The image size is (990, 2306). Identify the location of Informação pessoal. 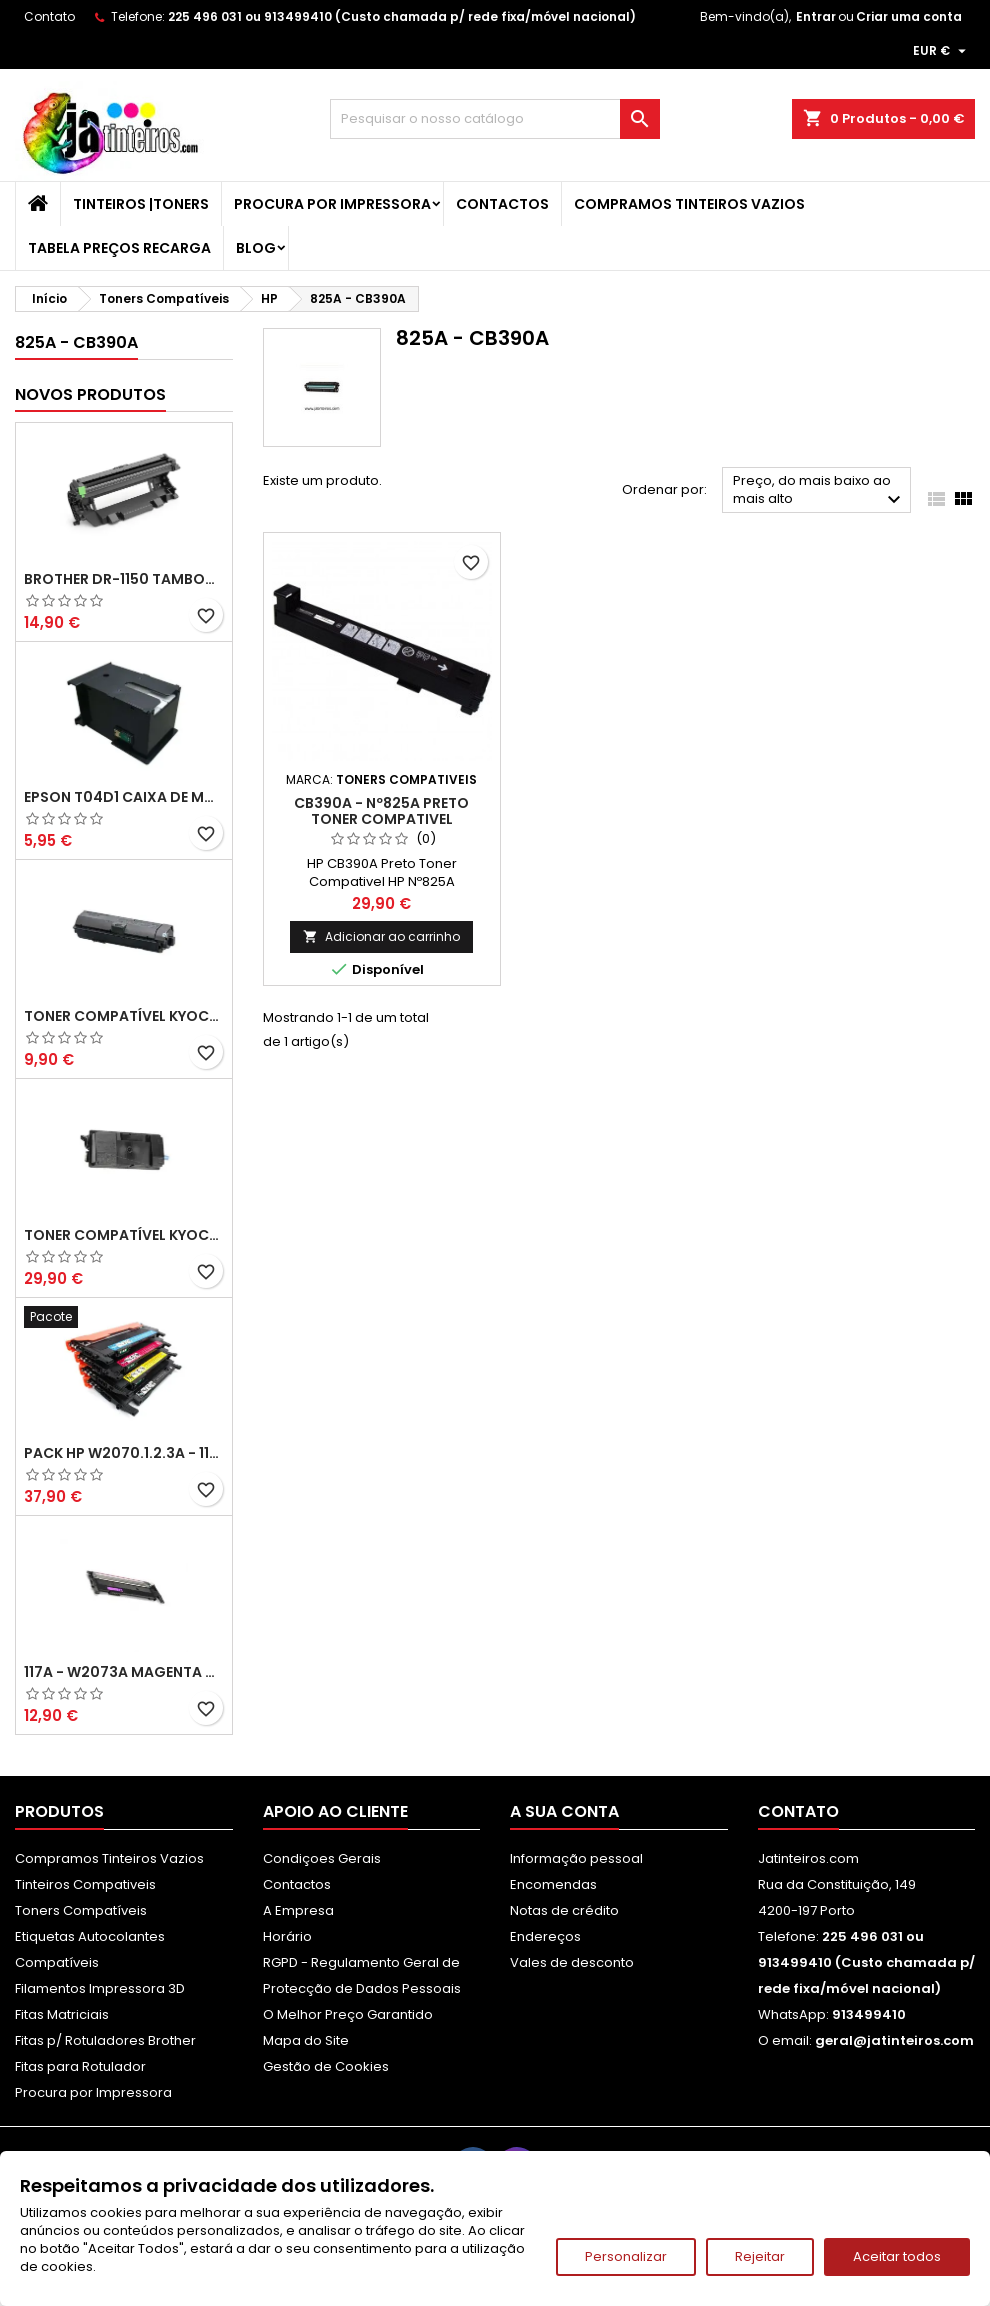
(576, 1858).